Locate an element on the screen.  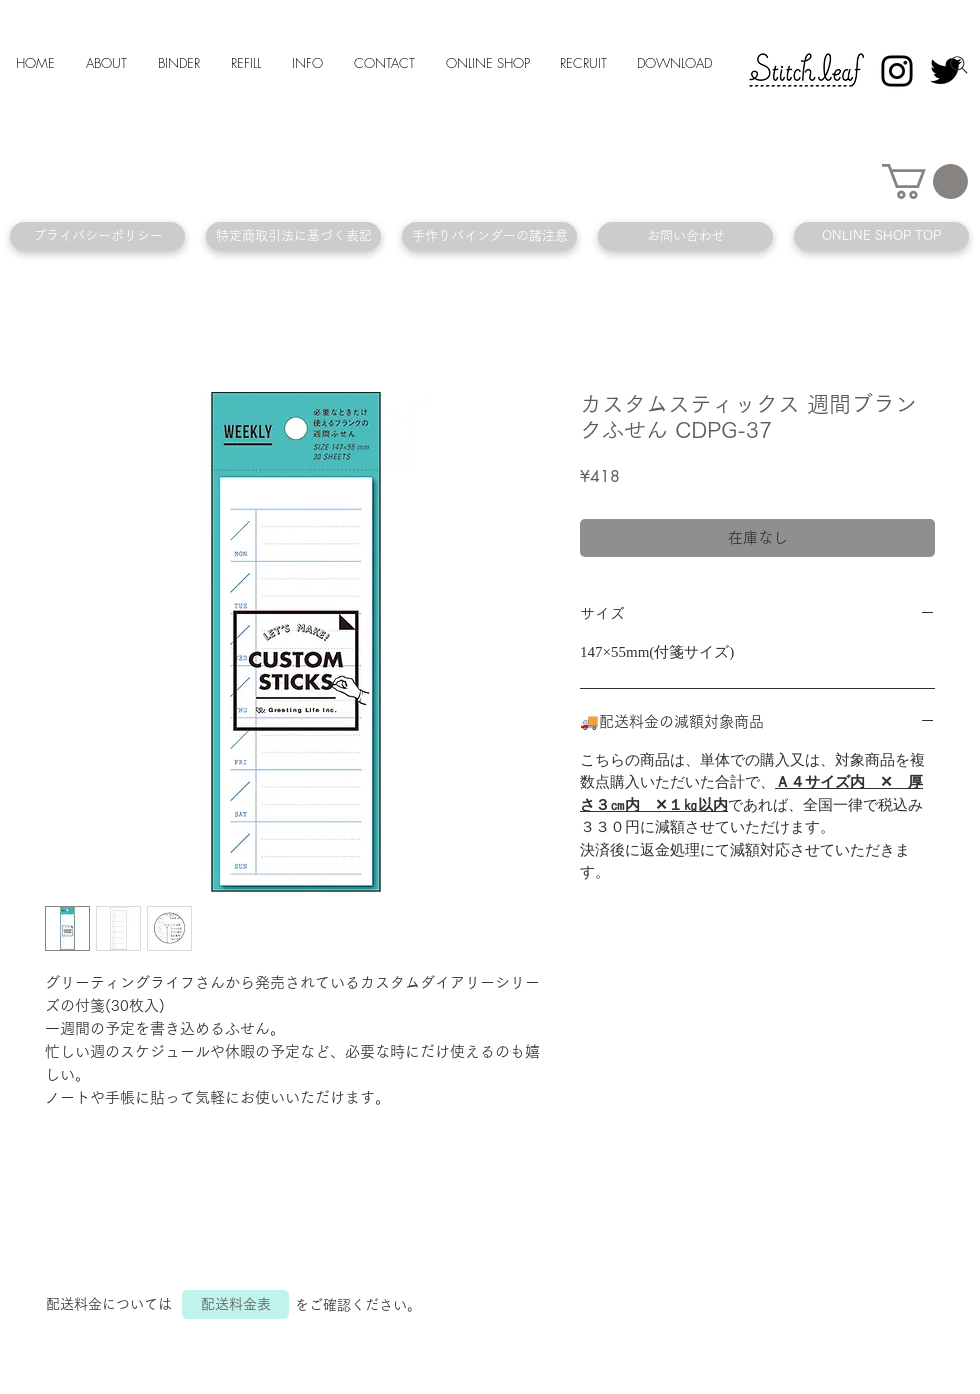
[特定商取引法に基づく表記] is located at coordinates (293, 236).